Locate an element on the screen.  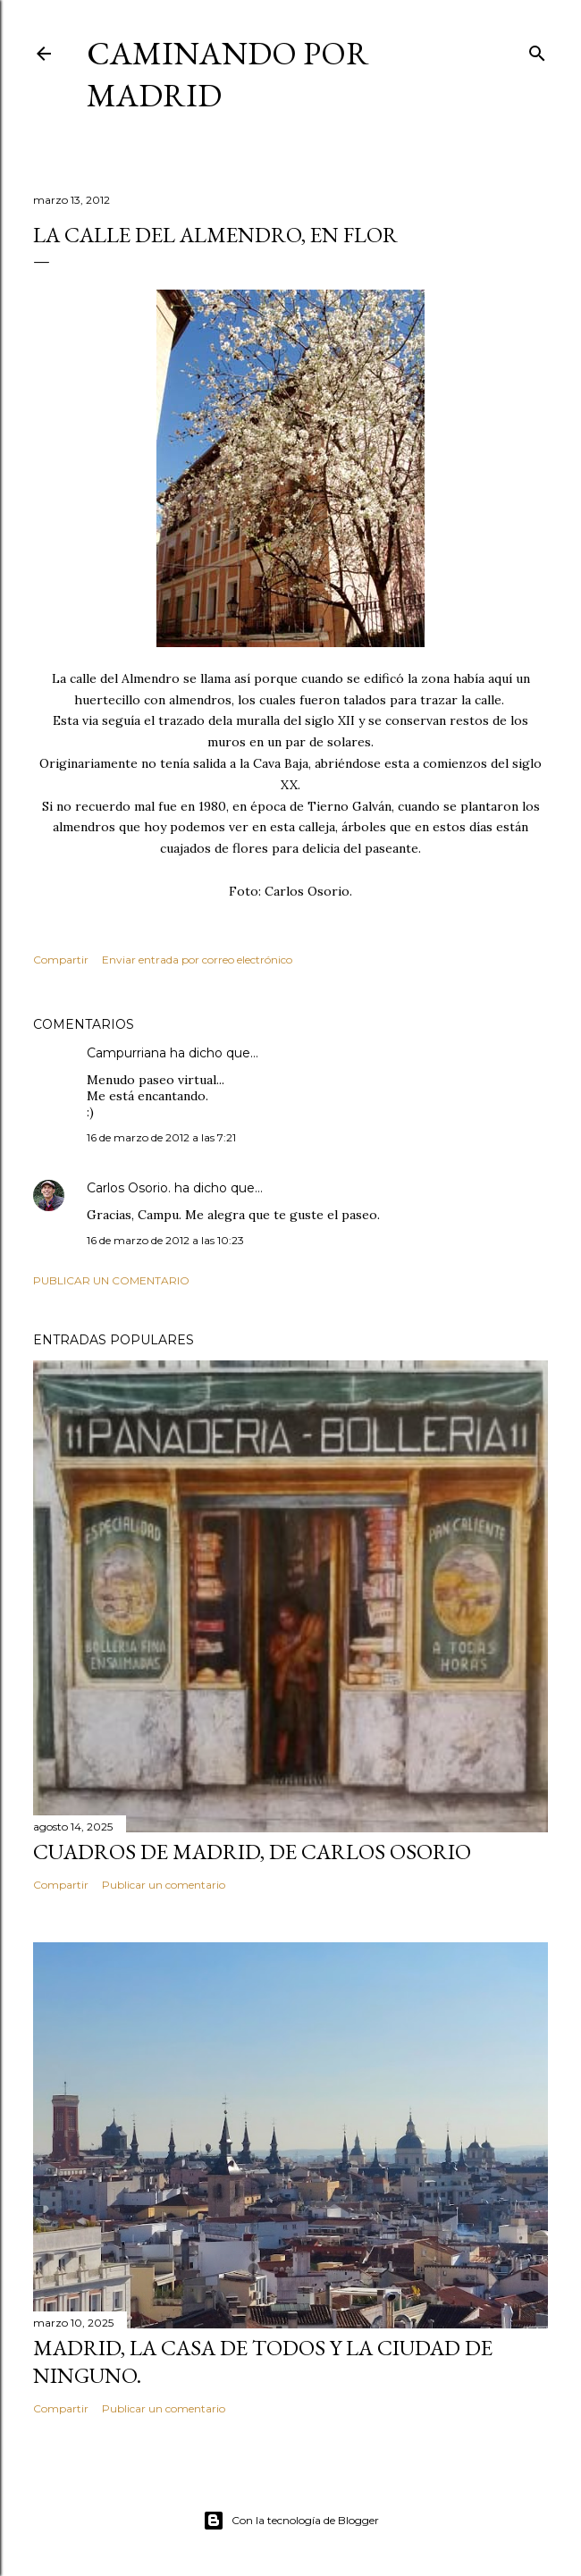
16 de marzo de 2012 a las 7:21 is located at coordinates (161, 1137).